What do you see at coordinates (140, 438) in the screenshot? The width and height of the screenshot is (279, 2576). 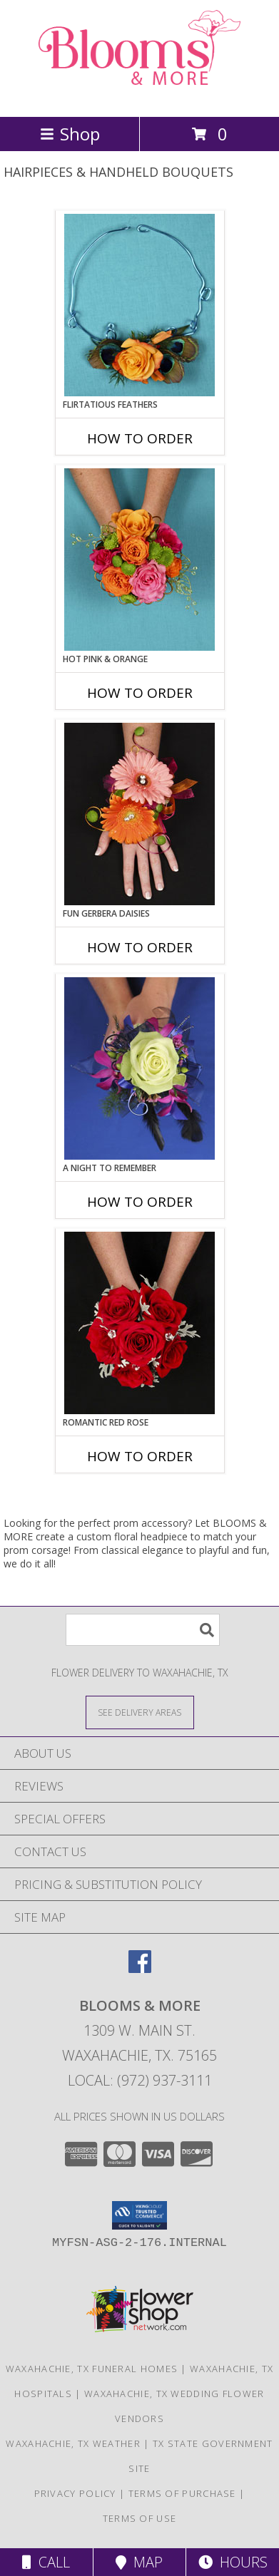 I see `How To Order [How to order Flirtatious Feathers]` at bounding box center [140, 438].